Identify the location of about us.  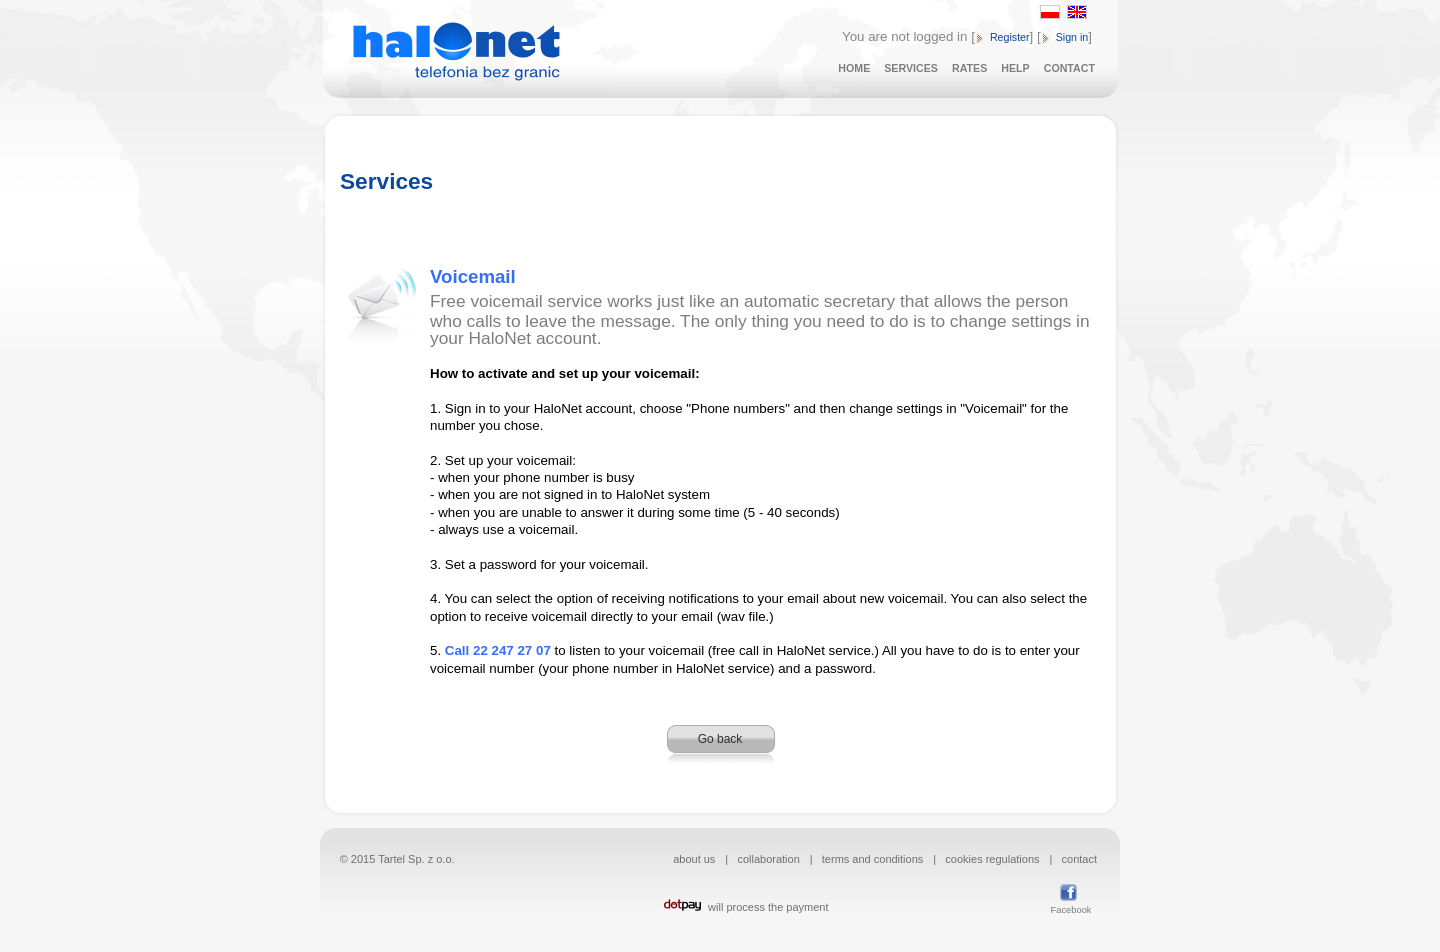
(694, 859).